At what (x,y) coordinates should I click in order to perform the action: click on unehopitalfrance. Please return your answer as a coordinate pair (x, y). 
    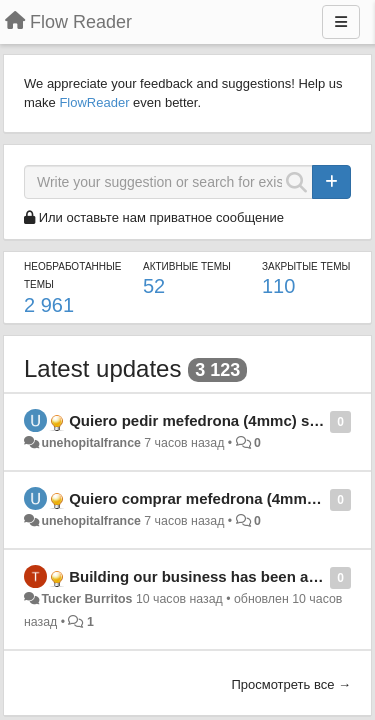
    Looking at the image, I should click on (90, 443).